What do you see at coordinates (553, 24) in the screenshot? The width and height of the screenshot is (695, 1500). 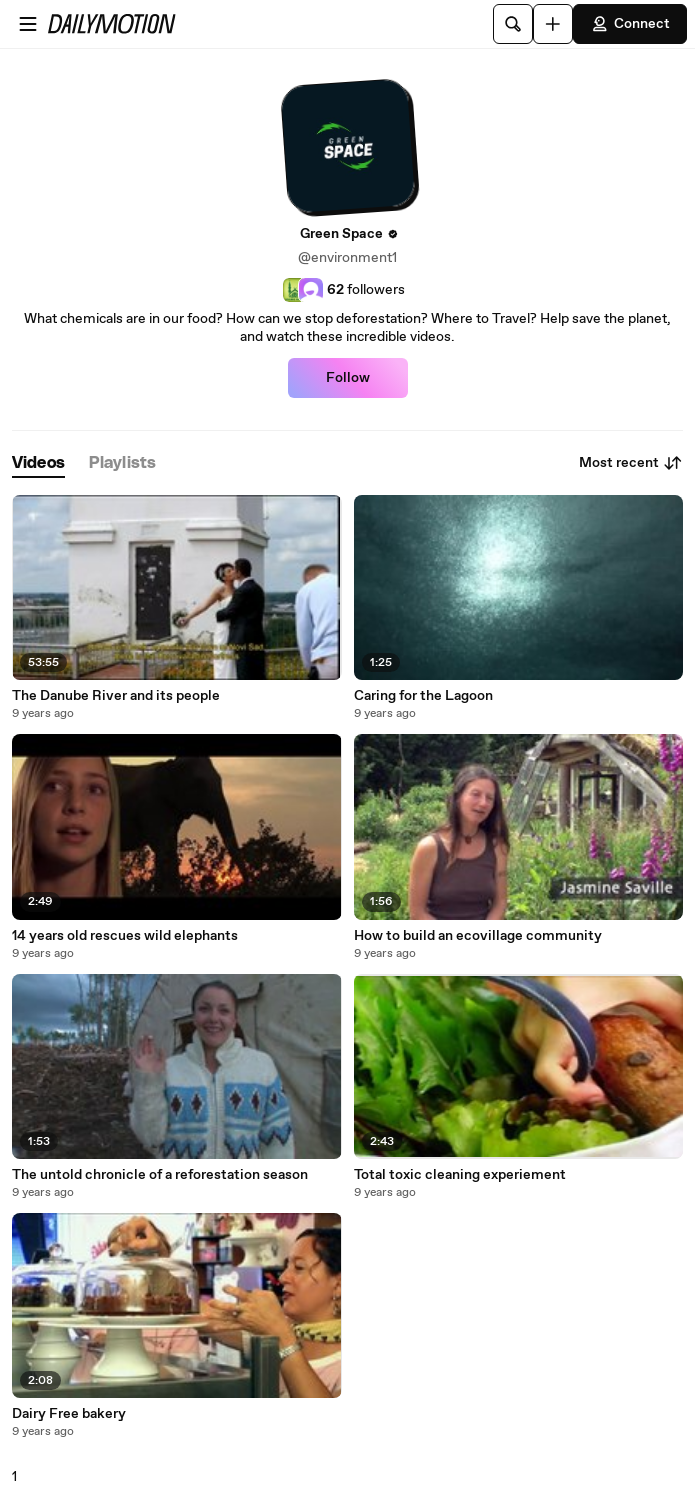 I see `[Upload]` at bounding box center [553, 24].